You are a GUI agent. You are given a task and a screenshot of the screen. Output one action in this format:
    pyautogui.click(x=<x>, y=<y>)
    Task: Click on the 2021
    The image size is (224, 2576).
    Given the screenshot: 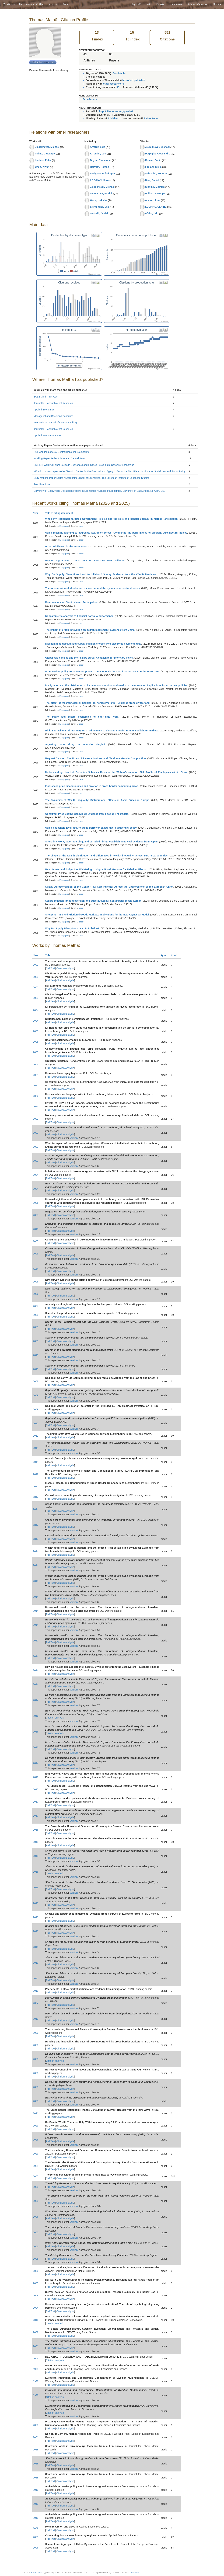 What is the action you would take?
    pyautogui.click(x=35, y=1075)
    